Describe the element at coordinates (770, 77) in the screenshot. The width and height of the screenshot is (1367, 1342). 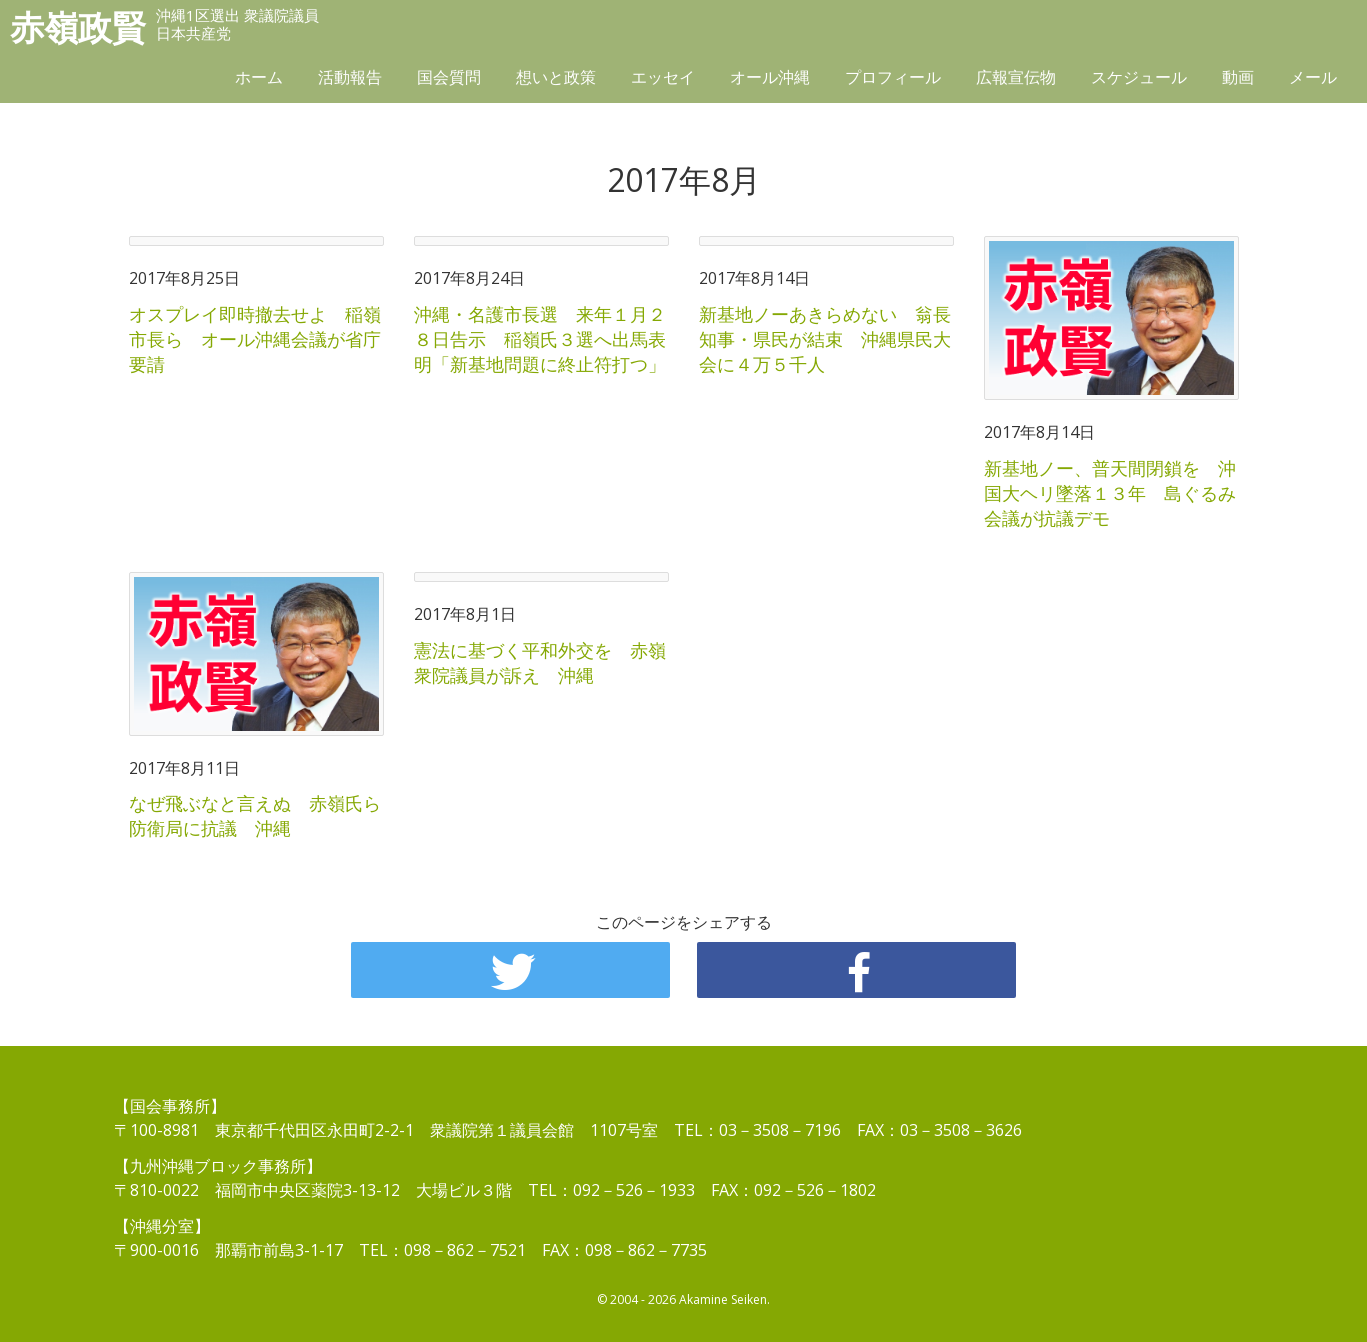
I see `オール沖縄` at that location.